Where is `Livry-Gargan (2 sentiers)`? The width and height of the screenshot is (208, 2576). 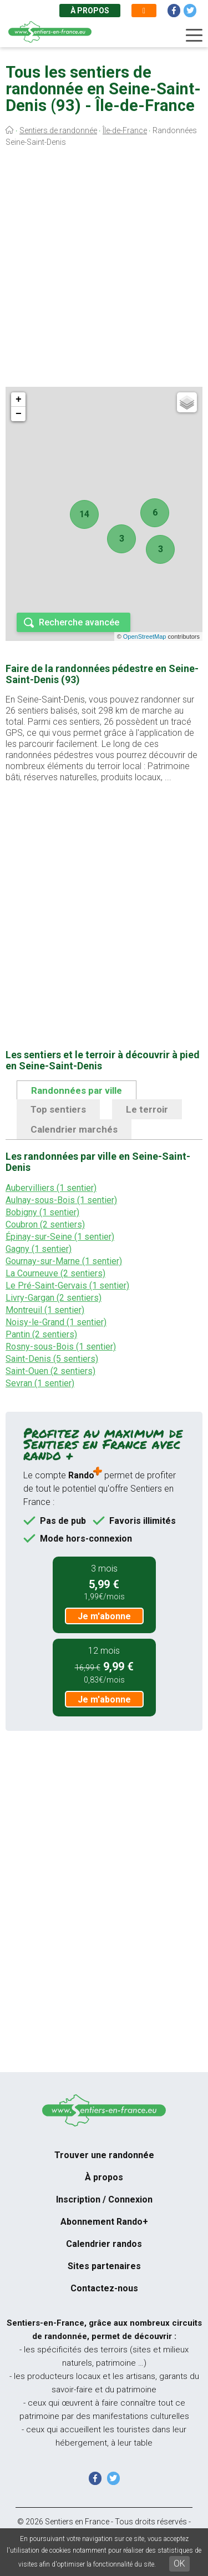
Livry-Gargan (2 sentiers) is located at coordinates (54, 1297).